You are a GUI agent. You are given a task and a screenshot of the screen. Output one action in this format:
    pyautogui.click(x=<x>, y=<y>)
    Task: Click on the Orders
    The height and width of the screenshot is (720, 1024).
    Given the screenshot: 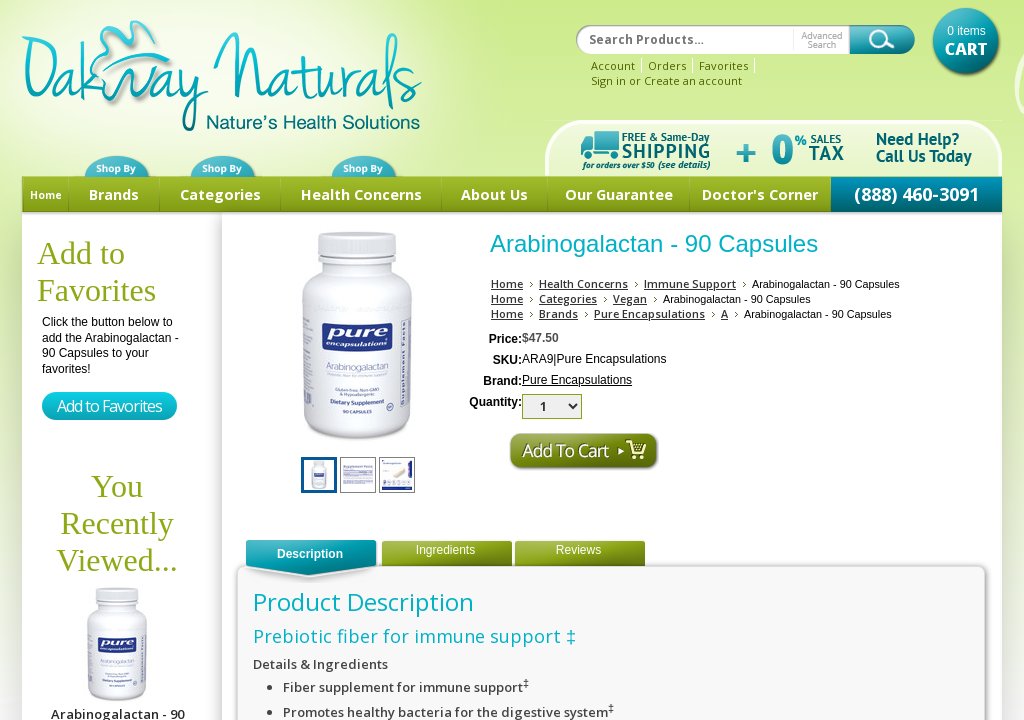 What is the action you would take?
    pyautogui.click(x=667, y=65)
    